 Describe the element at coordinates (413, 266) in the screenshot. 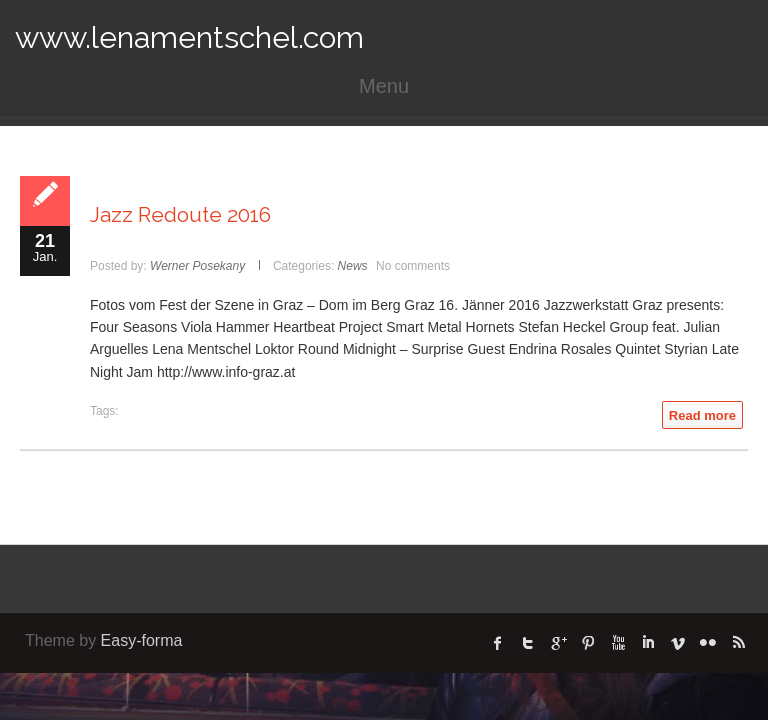

I see `No comments` at that location.